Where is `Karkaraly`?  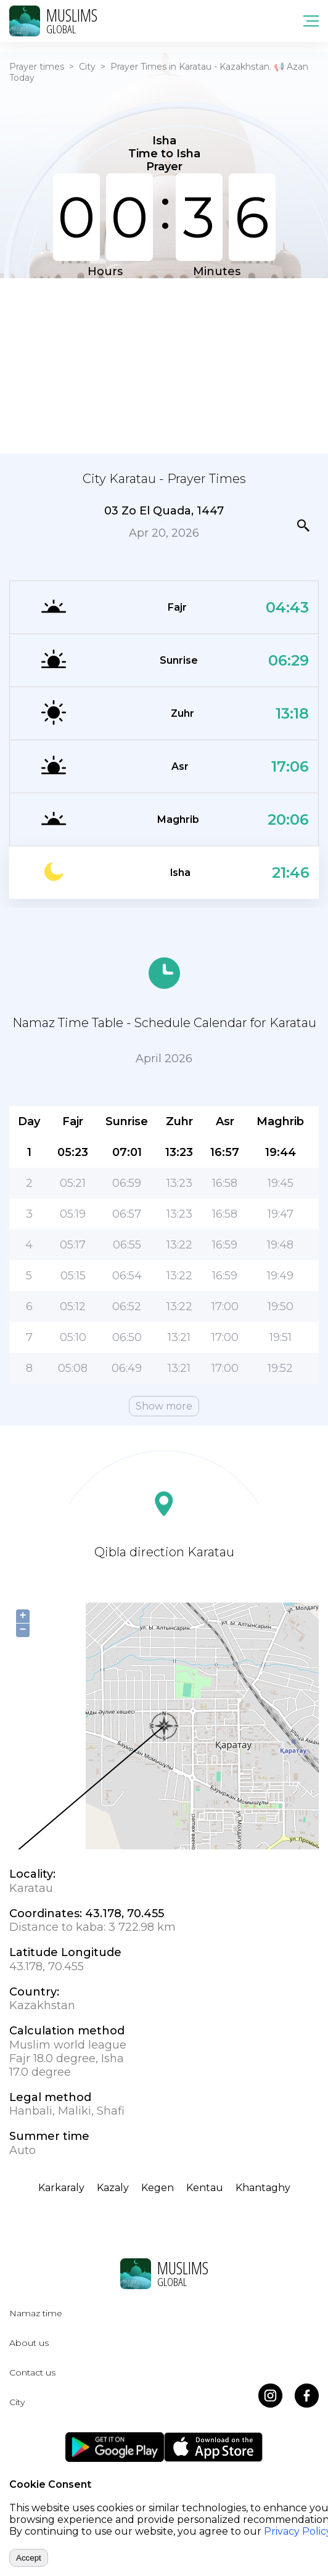
Karkaraly is located at coordinates (61, 2188).